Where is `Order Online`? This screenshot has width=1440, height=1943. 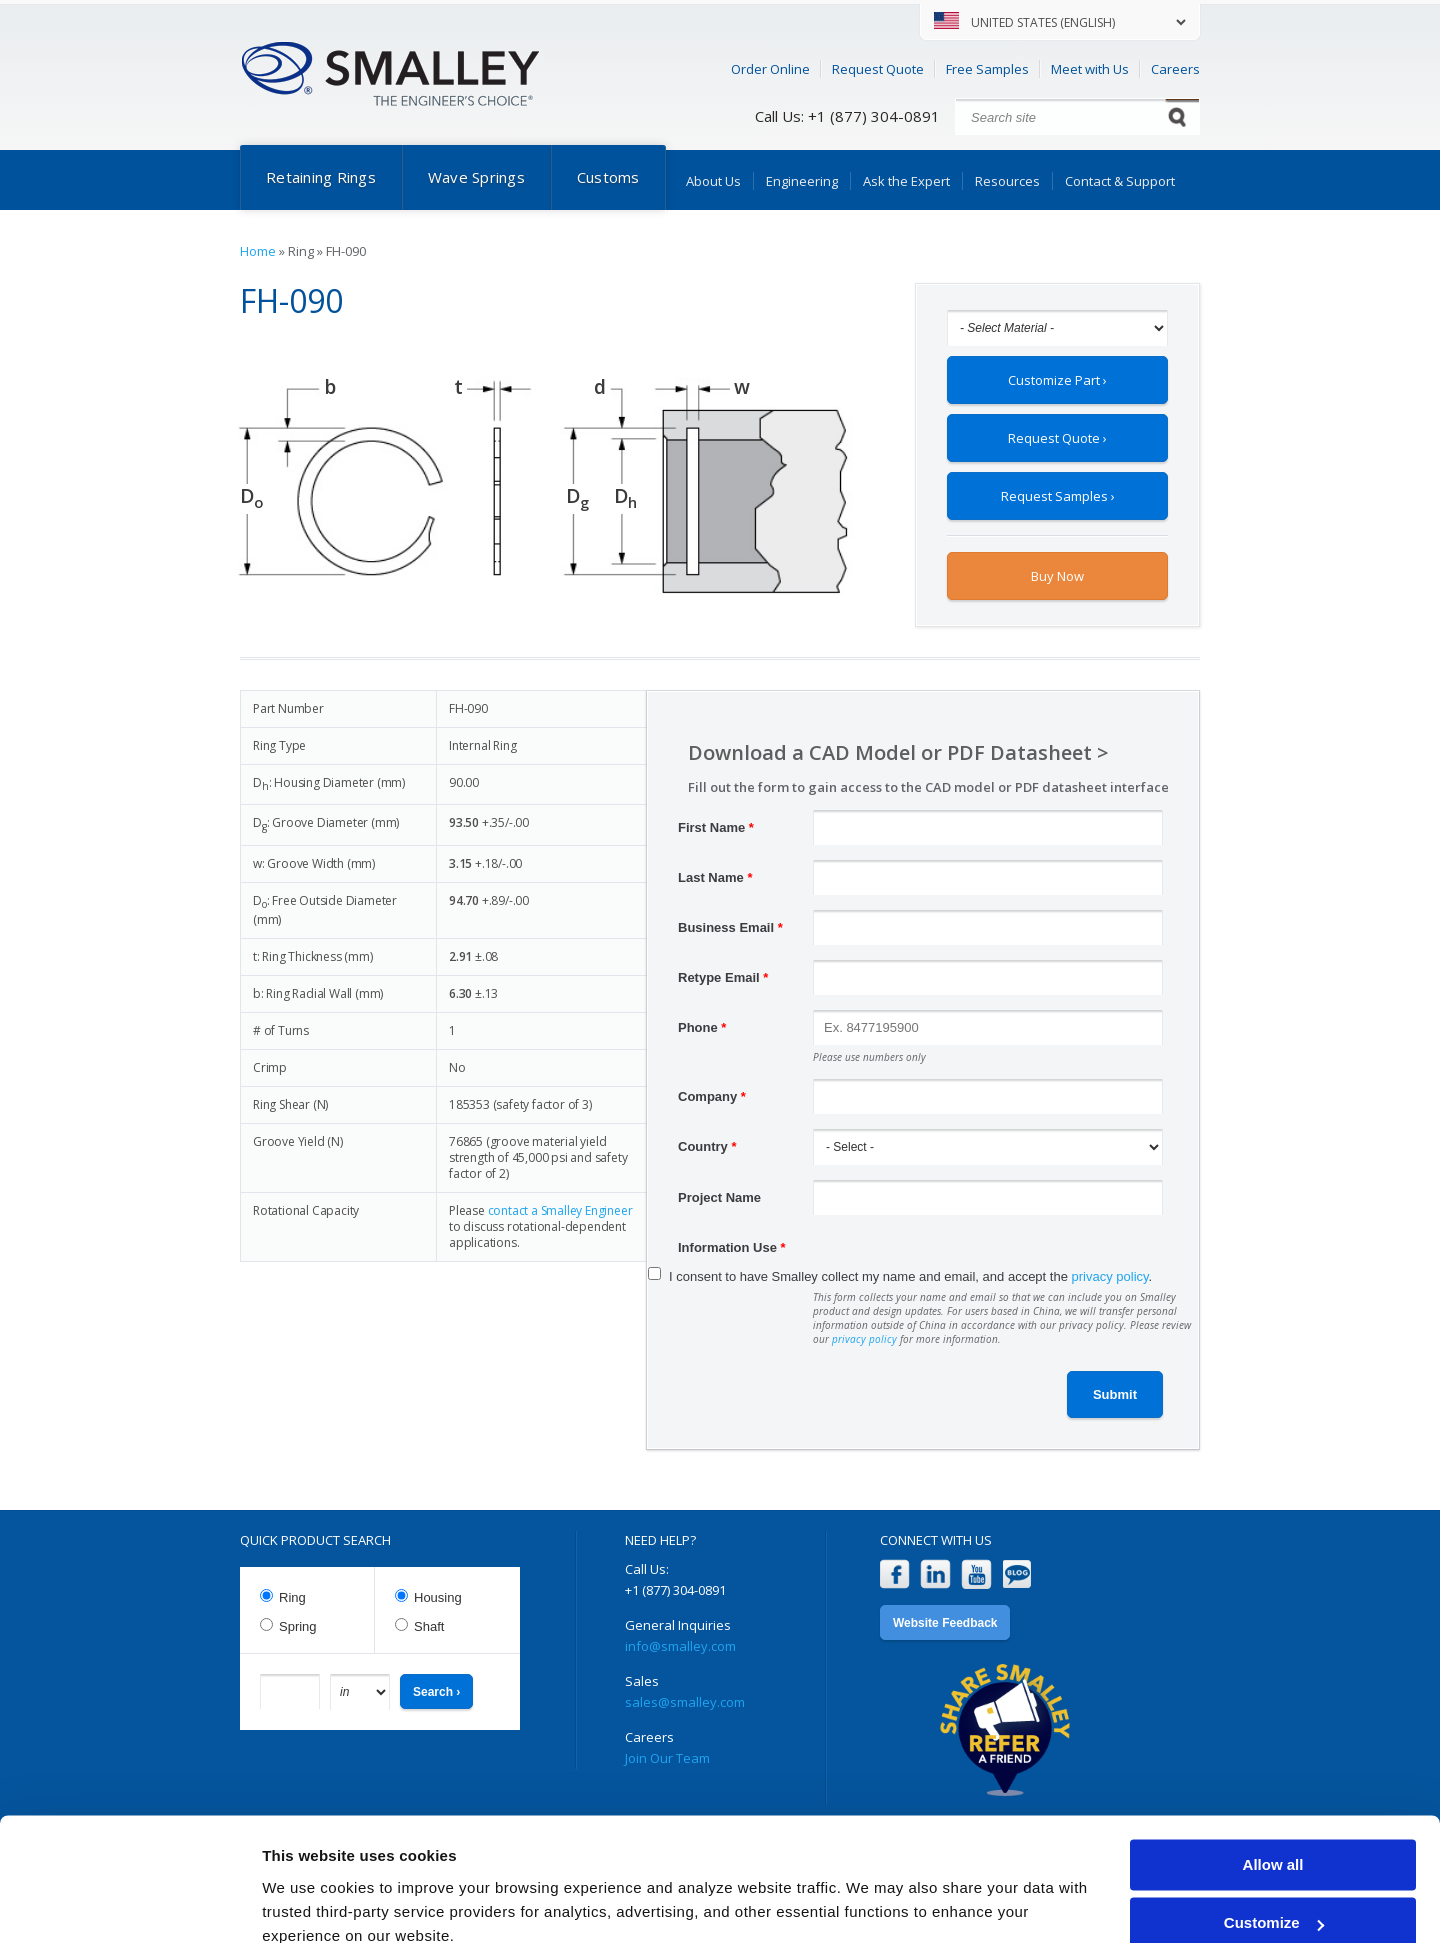
Order Online is located at coordinates (770, 69).